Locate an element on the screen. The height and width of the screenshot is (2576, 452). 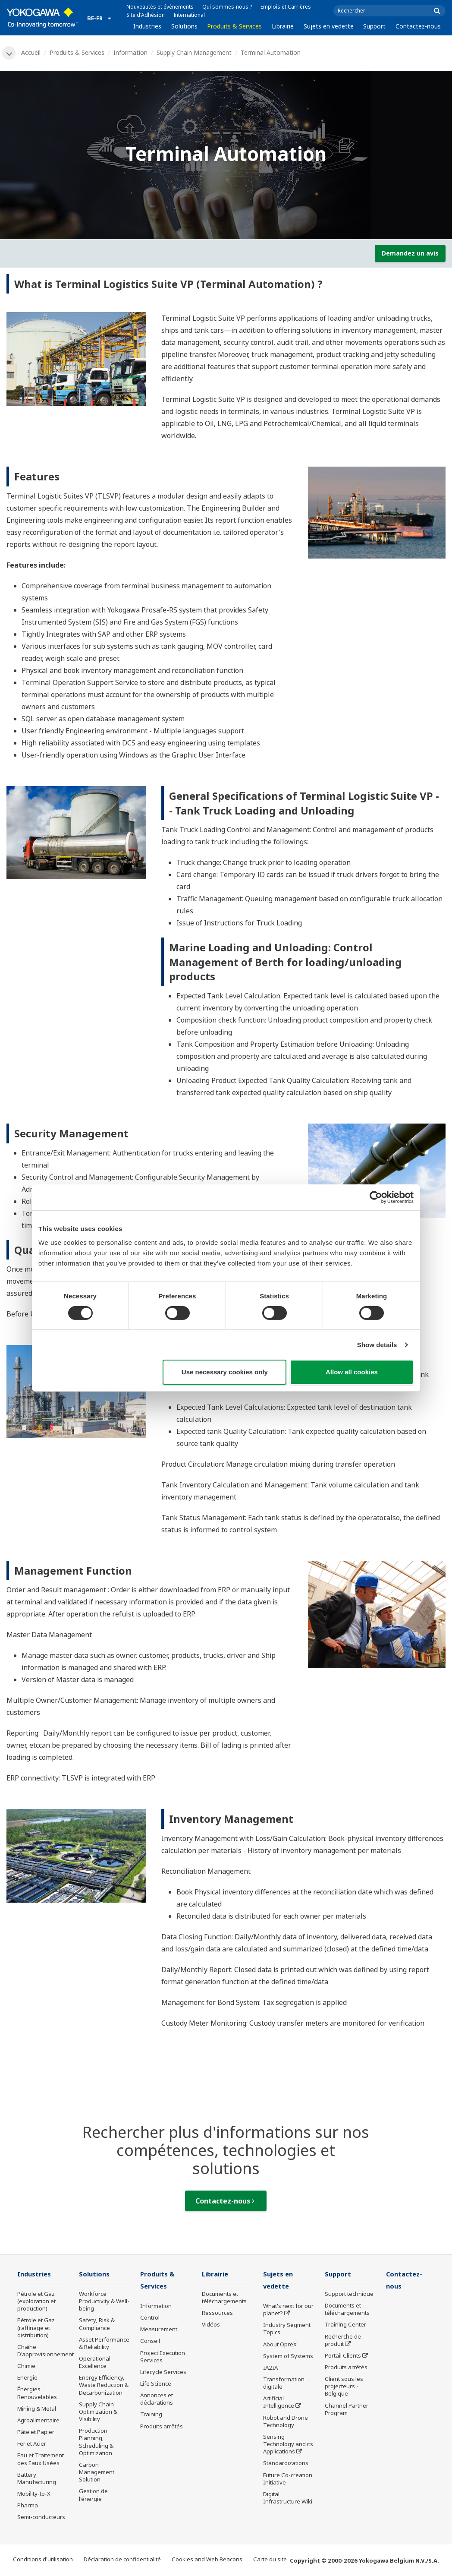
Pétrole et Gaz (exploration et production) is located at coordinates (36, 2301).